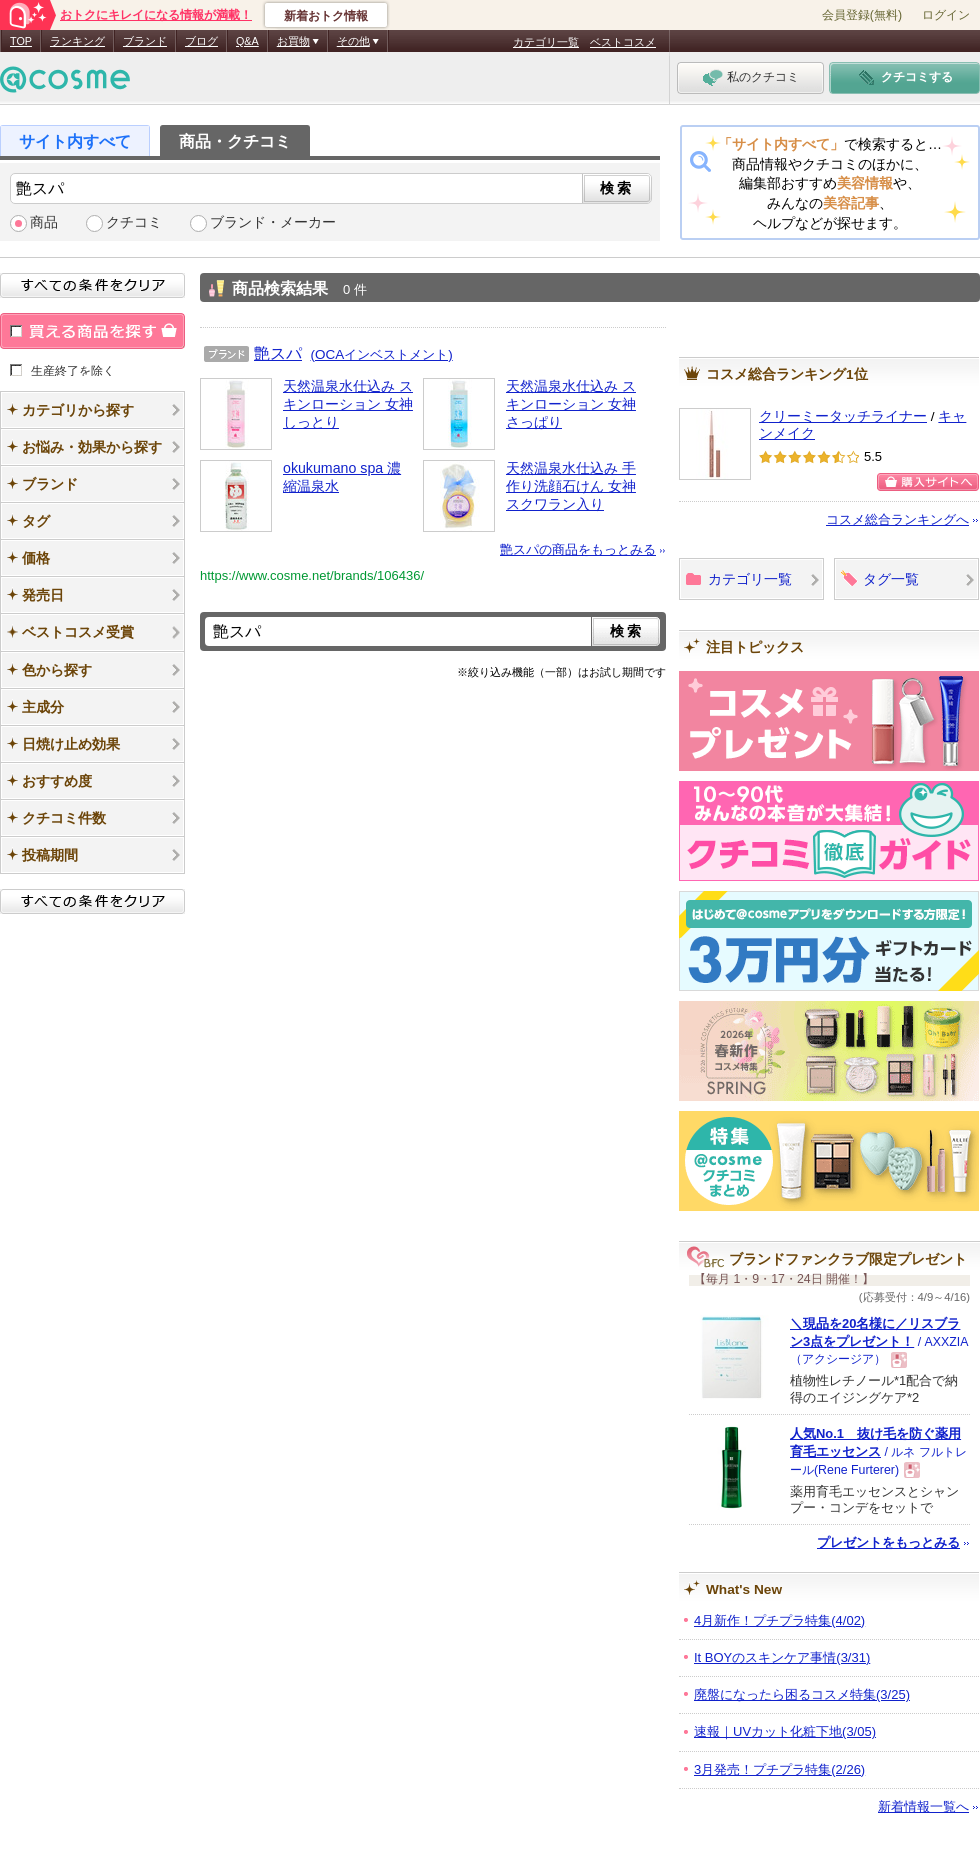 This screenshot has height=1871, width=980. What do you see at coordinates (326, 16) in the screenshot?
I see `新着おトク情報` at bounding box center [326, 16].